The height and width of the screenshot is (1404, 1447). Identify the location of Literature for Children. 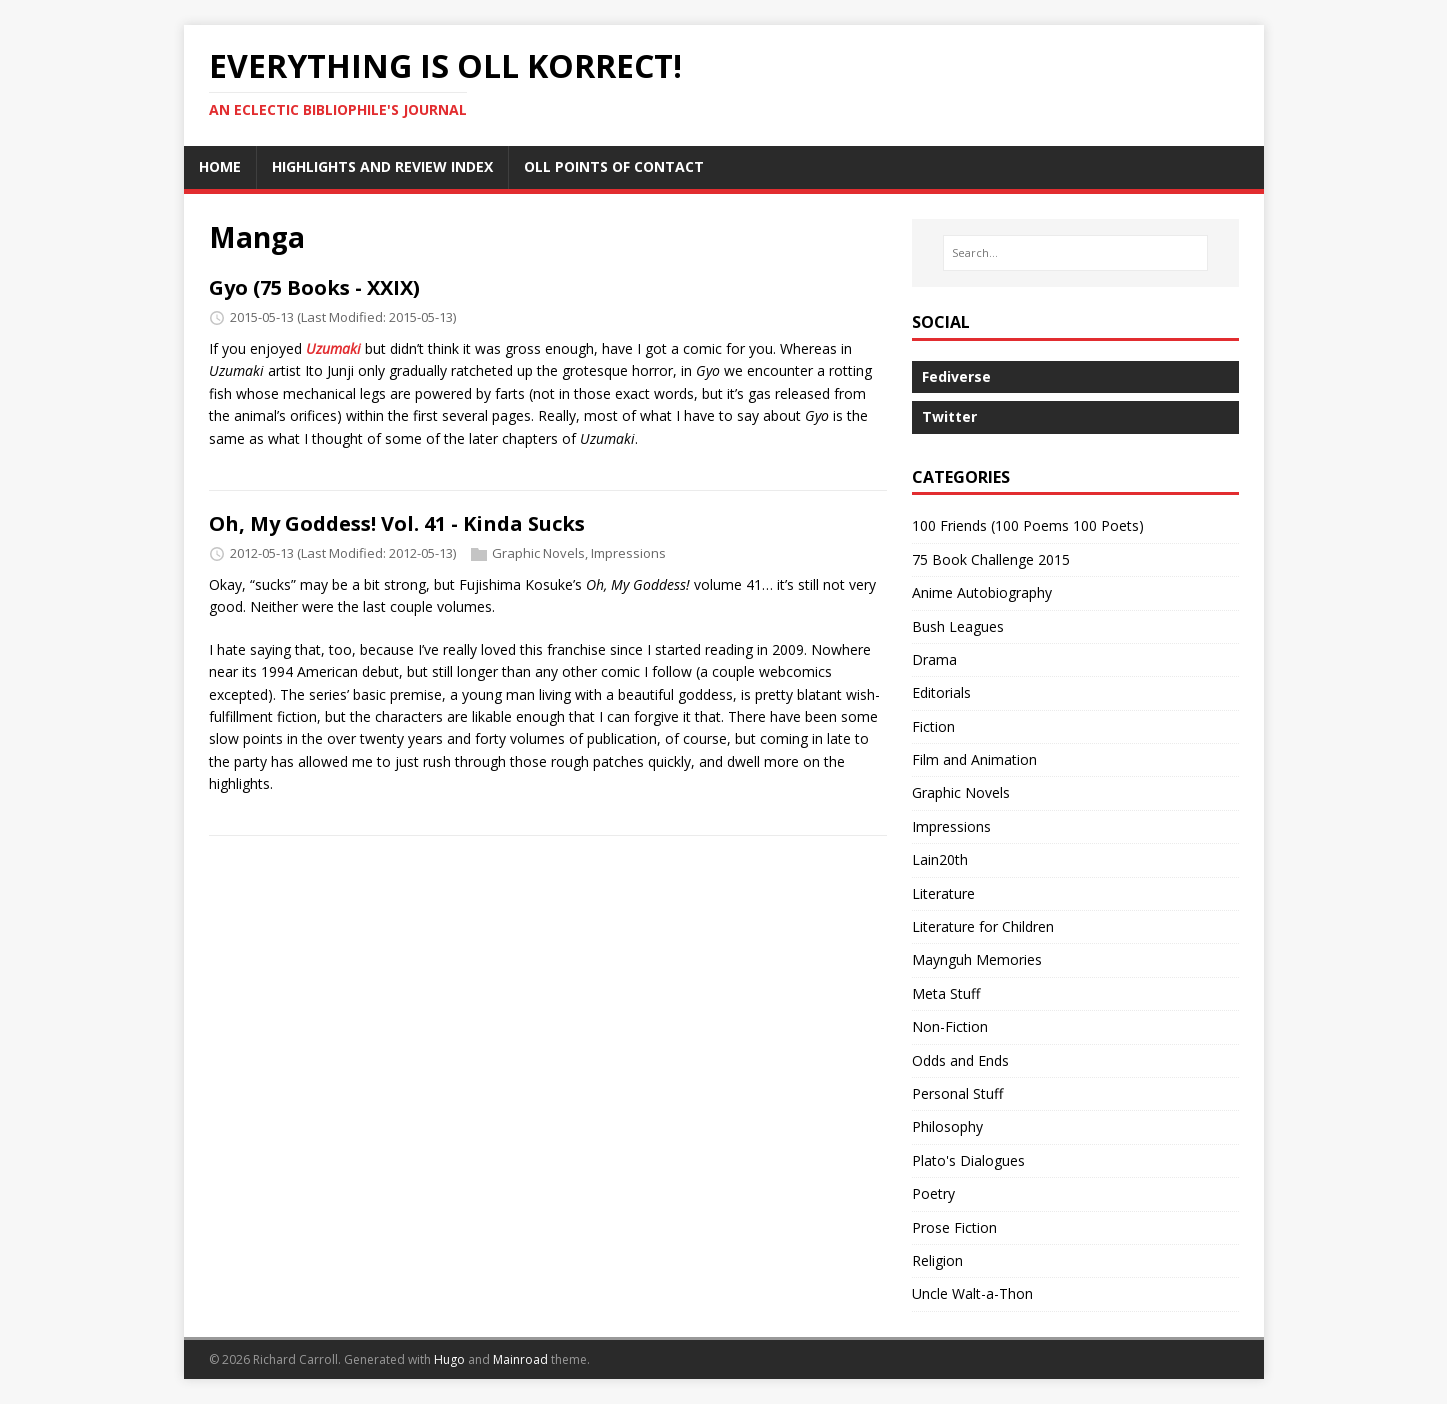
(983, 926).